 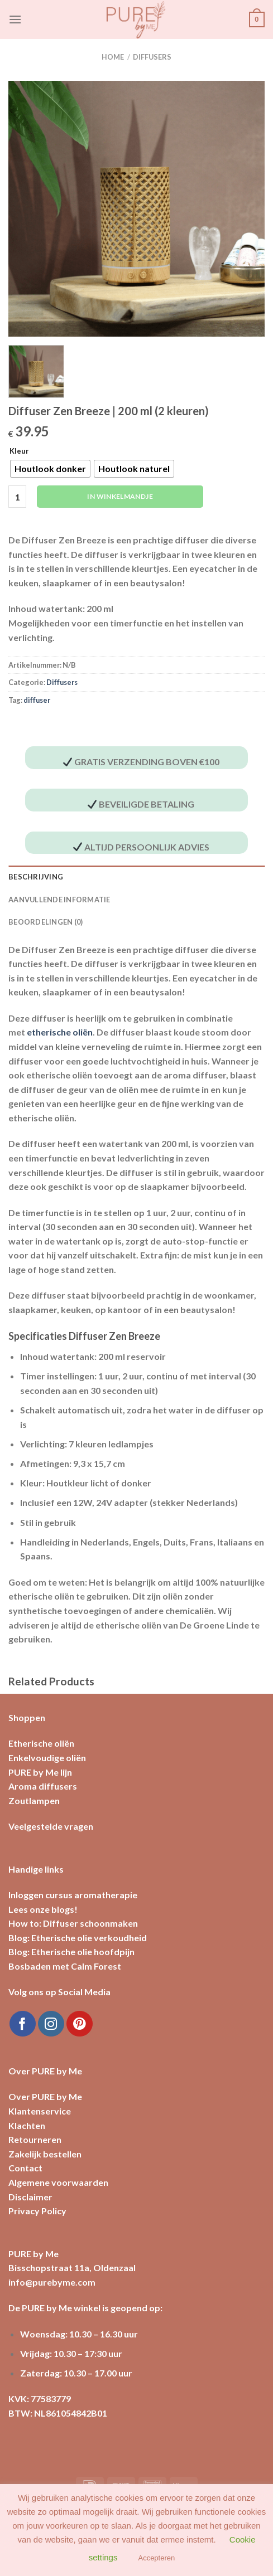 What do you see at coordinates (42, 1786) in the screenshot?
I see `Aroma diffusers` at bounding box center [42, 1786].